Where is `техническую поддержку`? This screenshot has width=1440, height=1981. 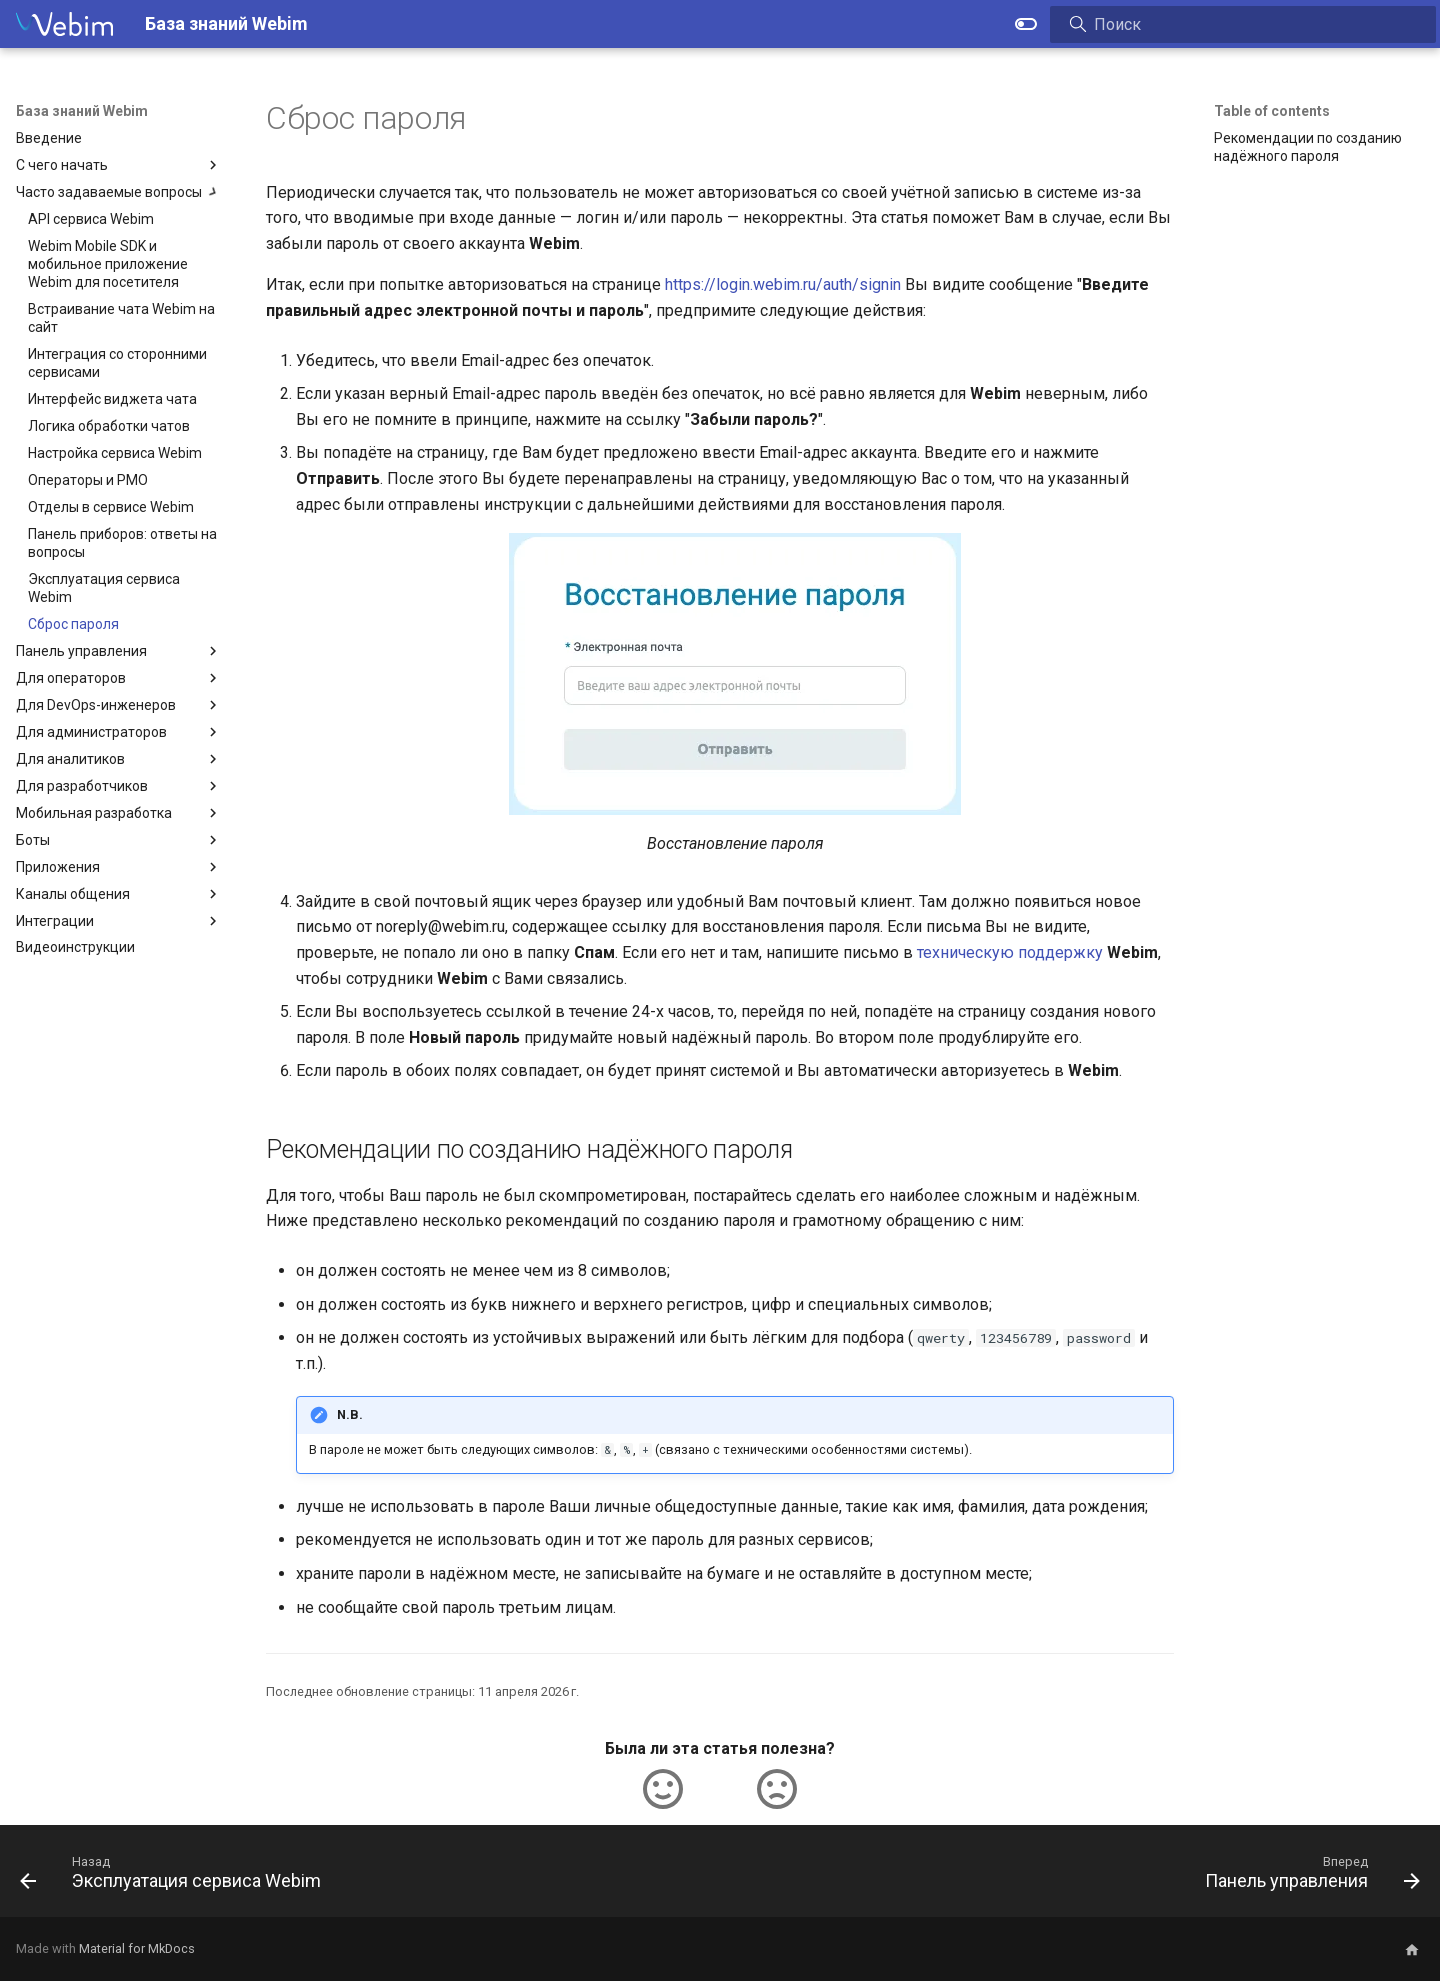 техническую поддержку is located at coordinates (1010, 952).